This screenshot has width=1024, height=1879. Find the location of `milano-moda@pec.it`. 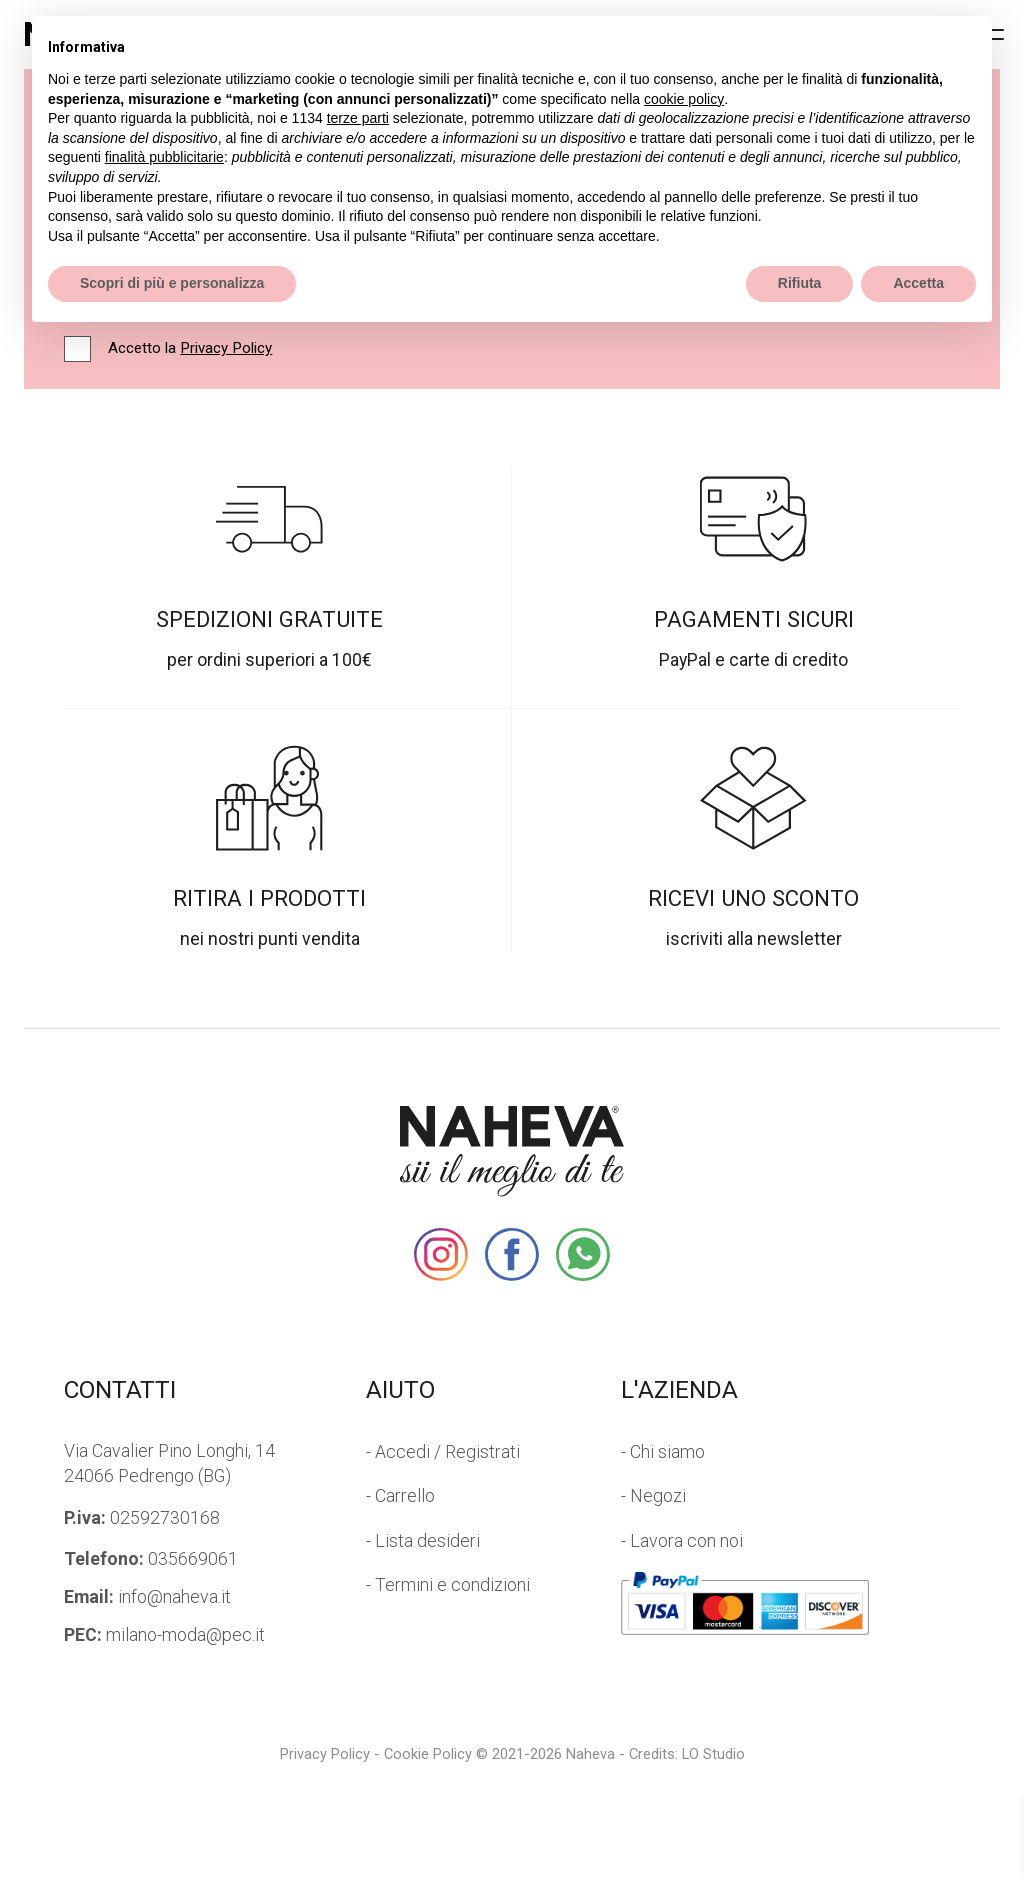

milano-moda@pec.it is located at coordinates (164, 1635).